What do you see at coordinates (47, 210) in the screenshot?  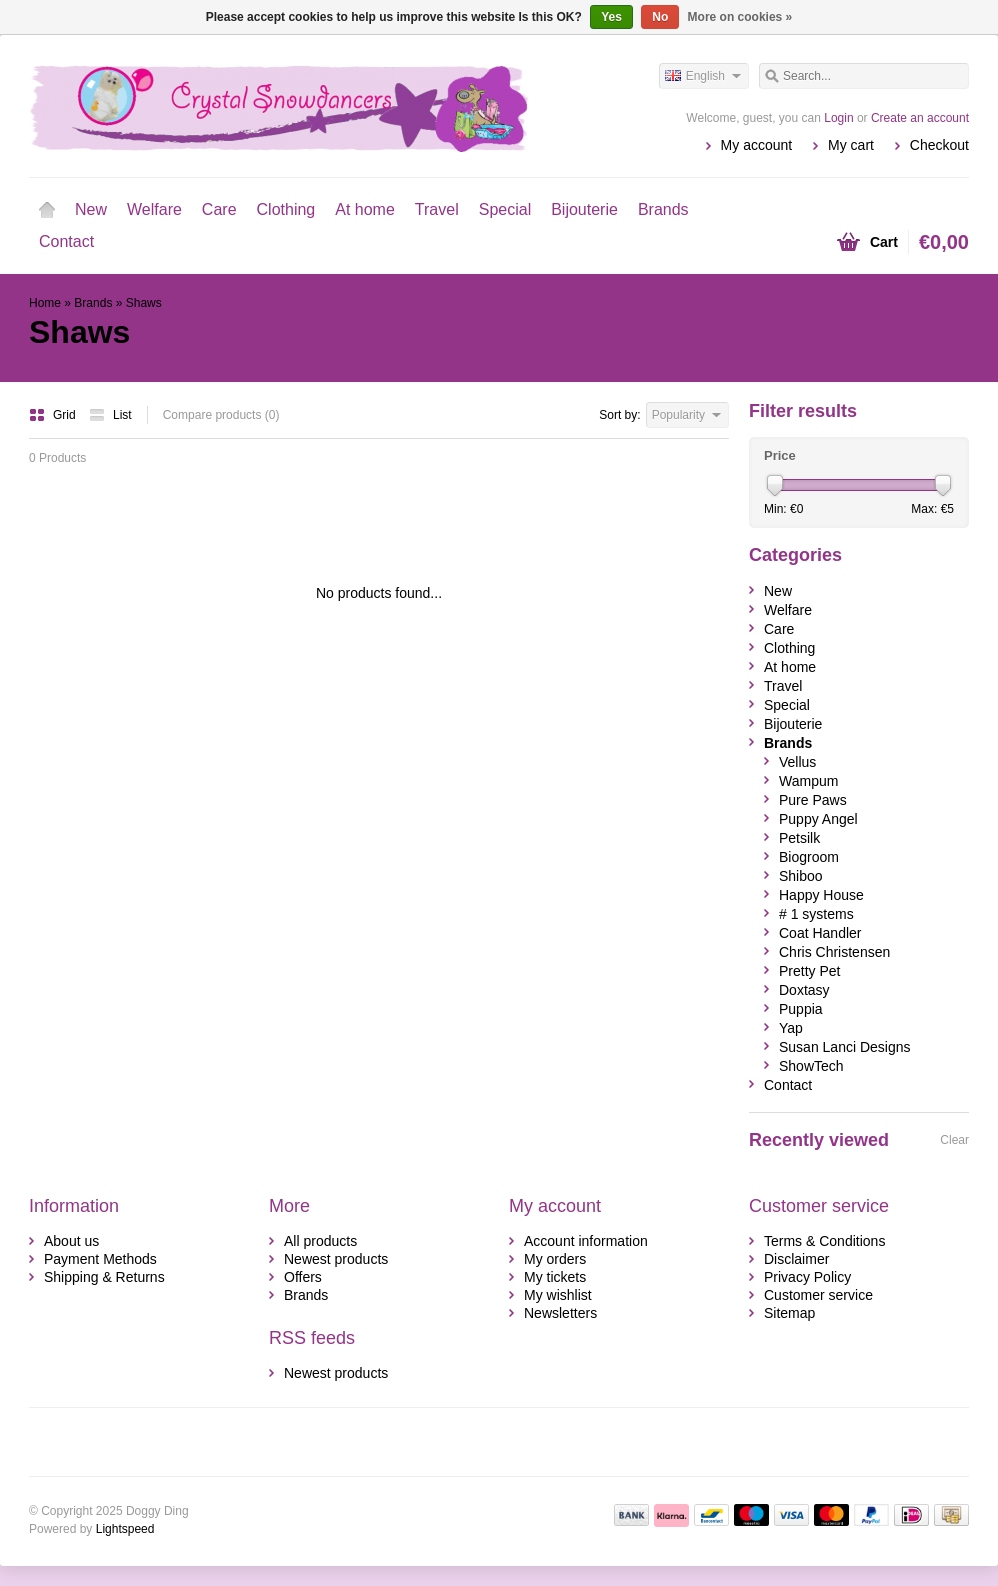 I see `Home` at bounding box center [47, 210].